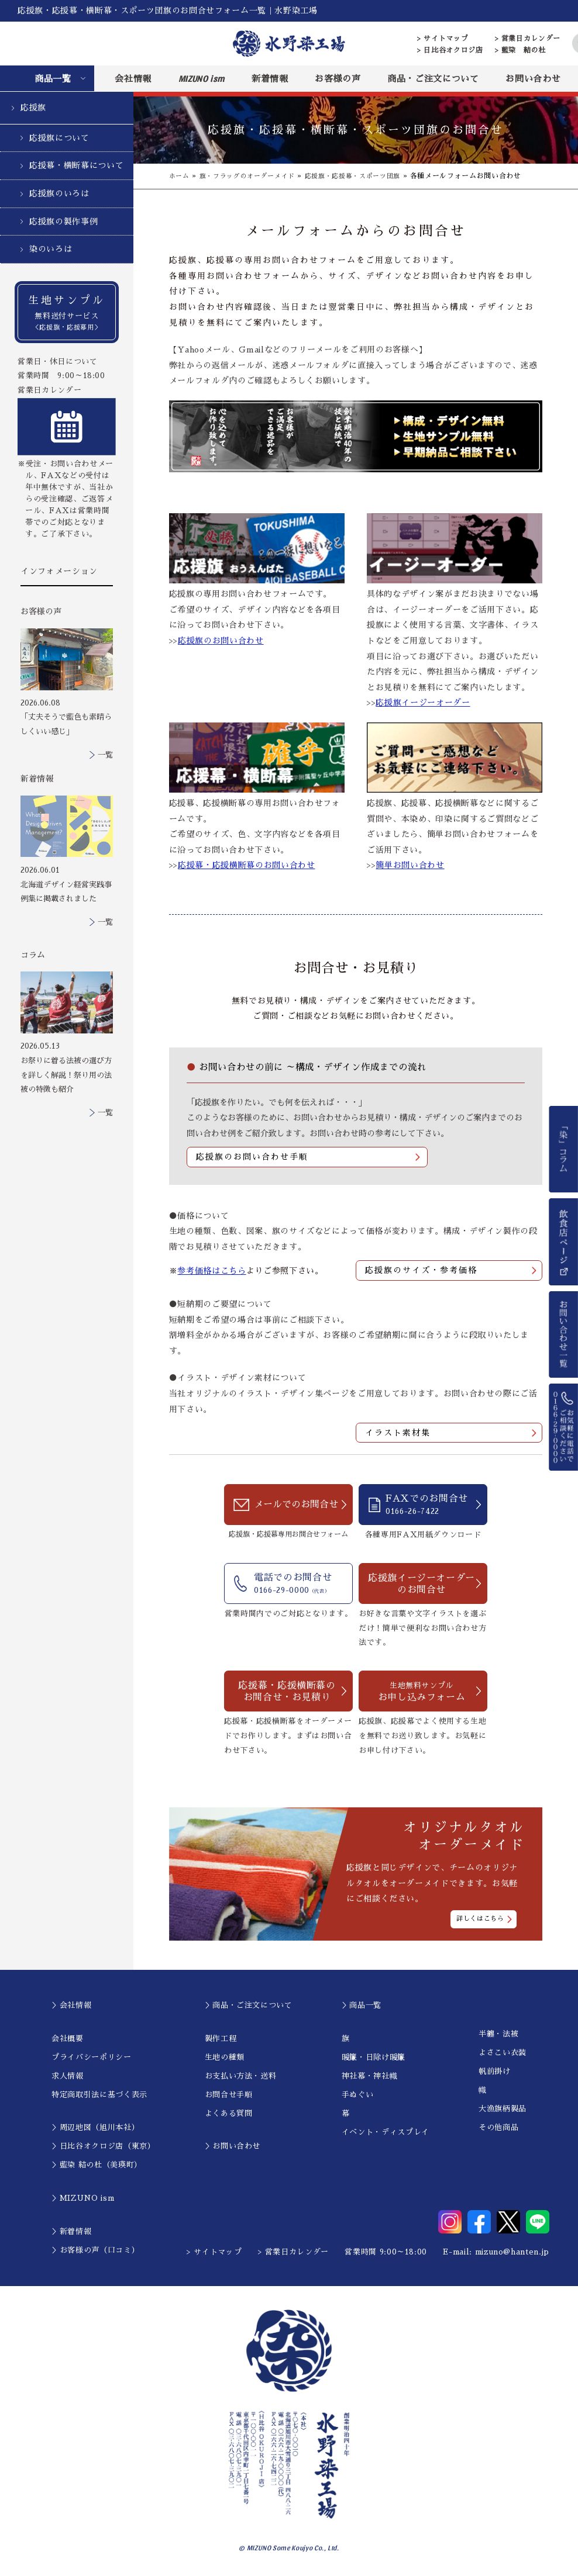 The image size is (578, 2576). I want to click on 大漁旗柄製品, so click(503, 2109).